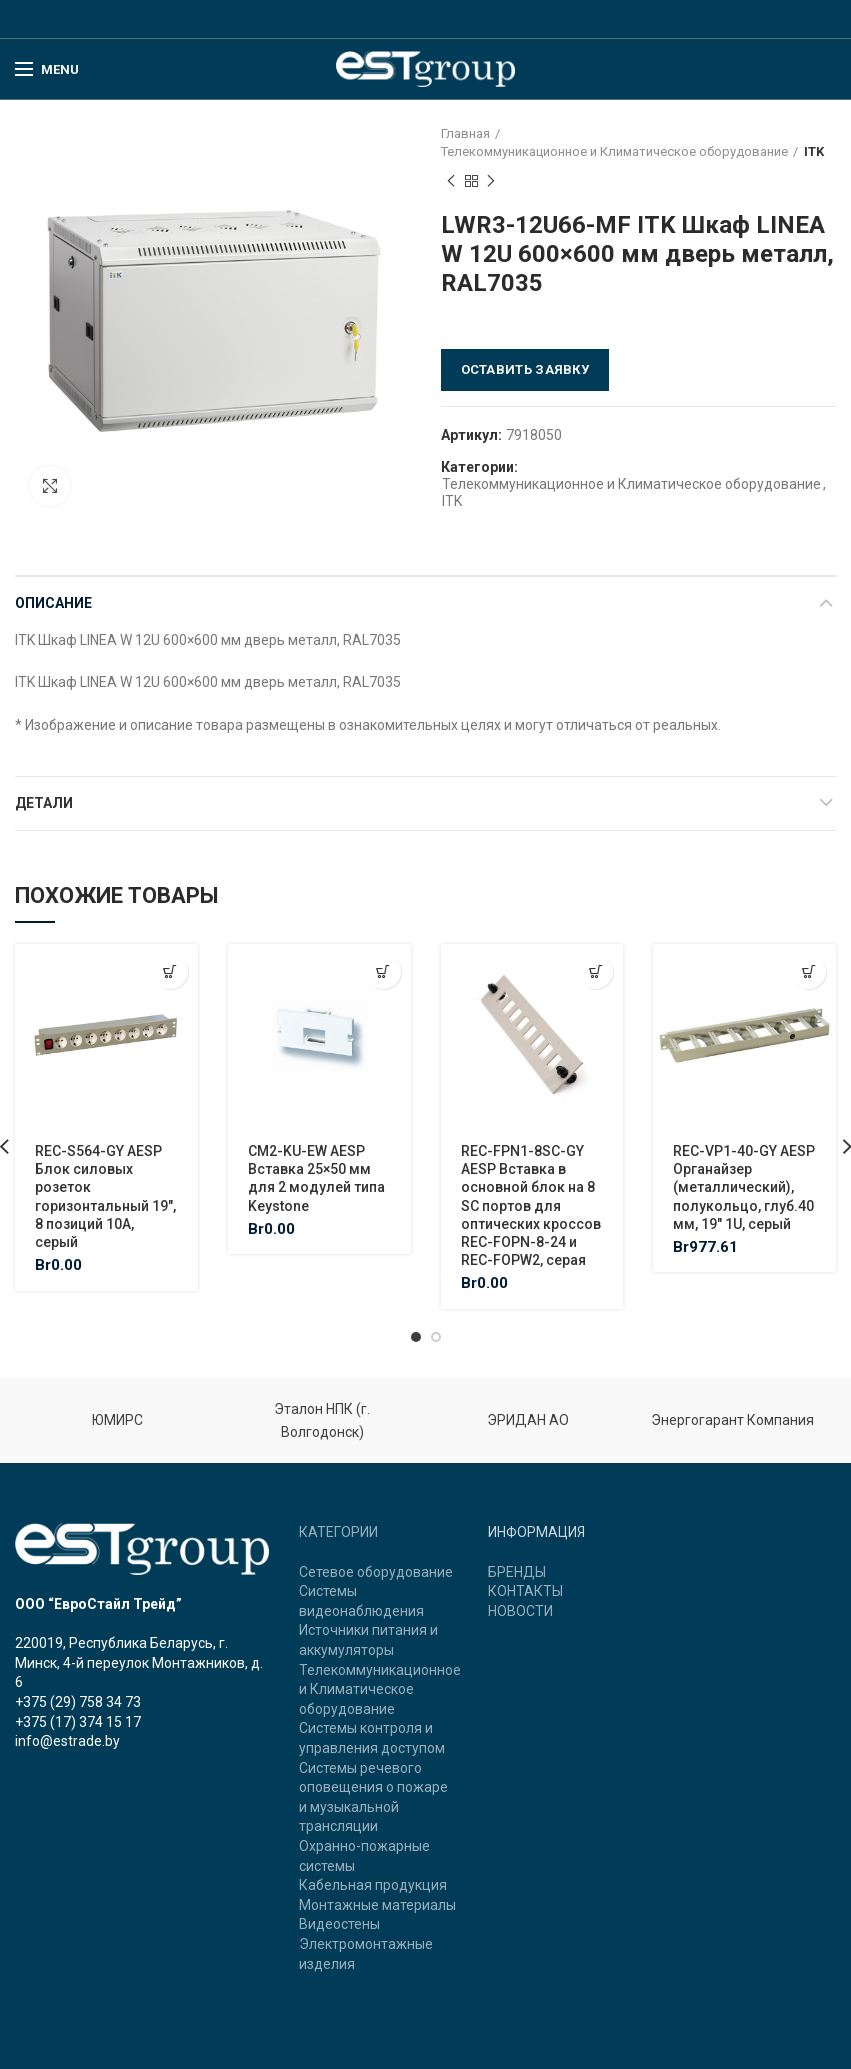 Image resolution: width=851 pixels, height=2069 pixels. Describe the element at coordinates (520, 1611) in the screenshot. I see `НОВОСТИ` at that location.